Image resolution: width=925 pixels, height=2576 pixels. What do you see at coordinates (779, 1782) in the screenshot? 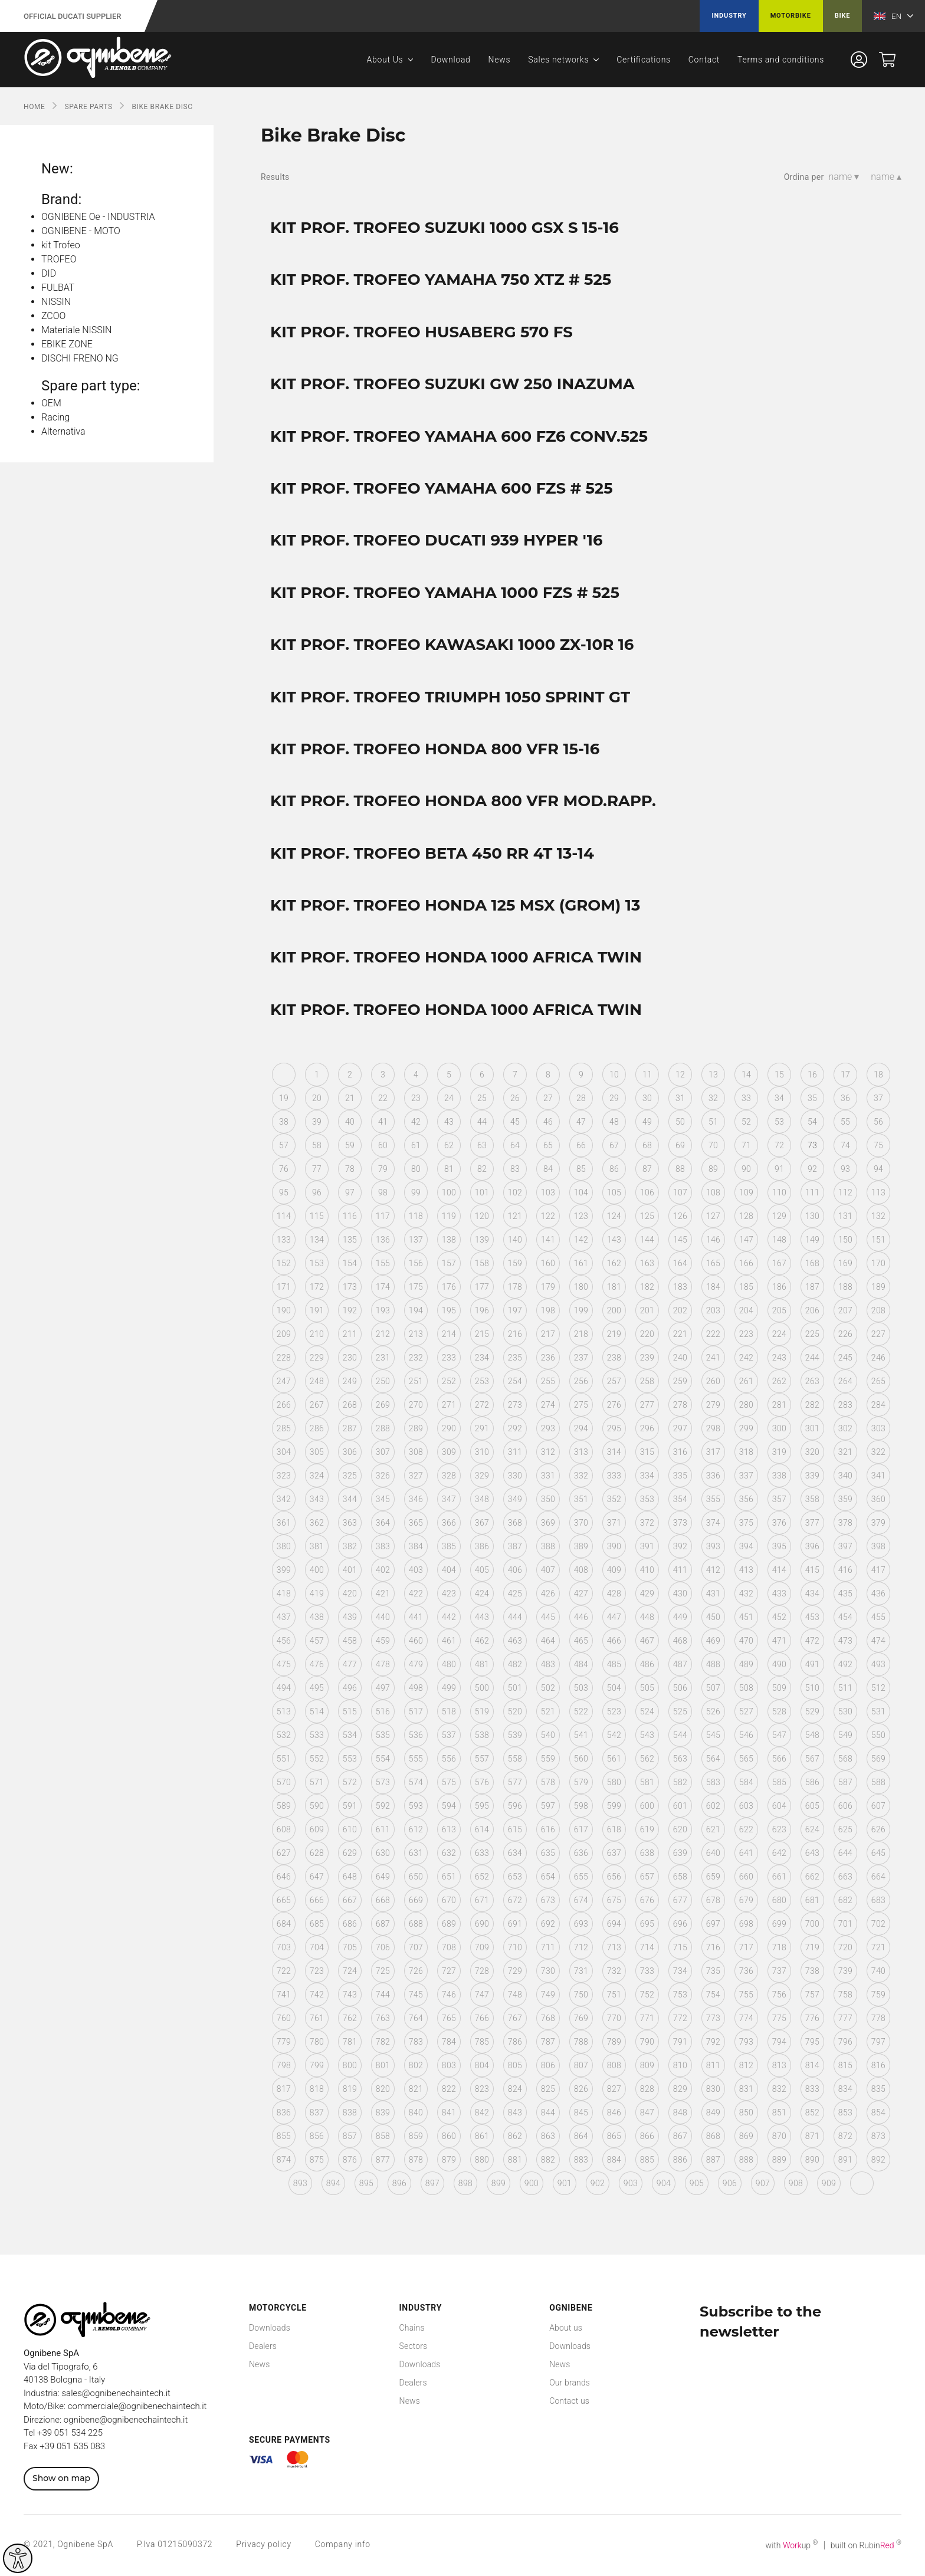
I see `585` at bounding box center [779, 1782].